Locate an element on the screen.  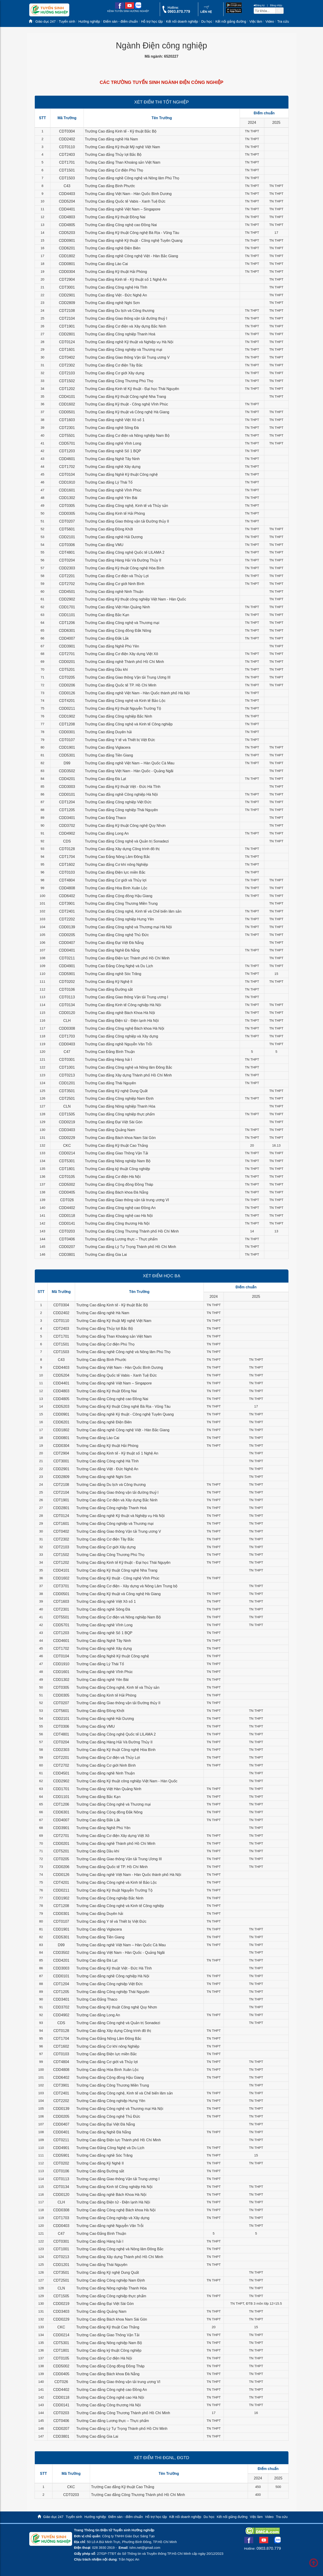
Trường Cao đẳng Xây dựng Công trình đô thị is located at coordinates (122, 849).